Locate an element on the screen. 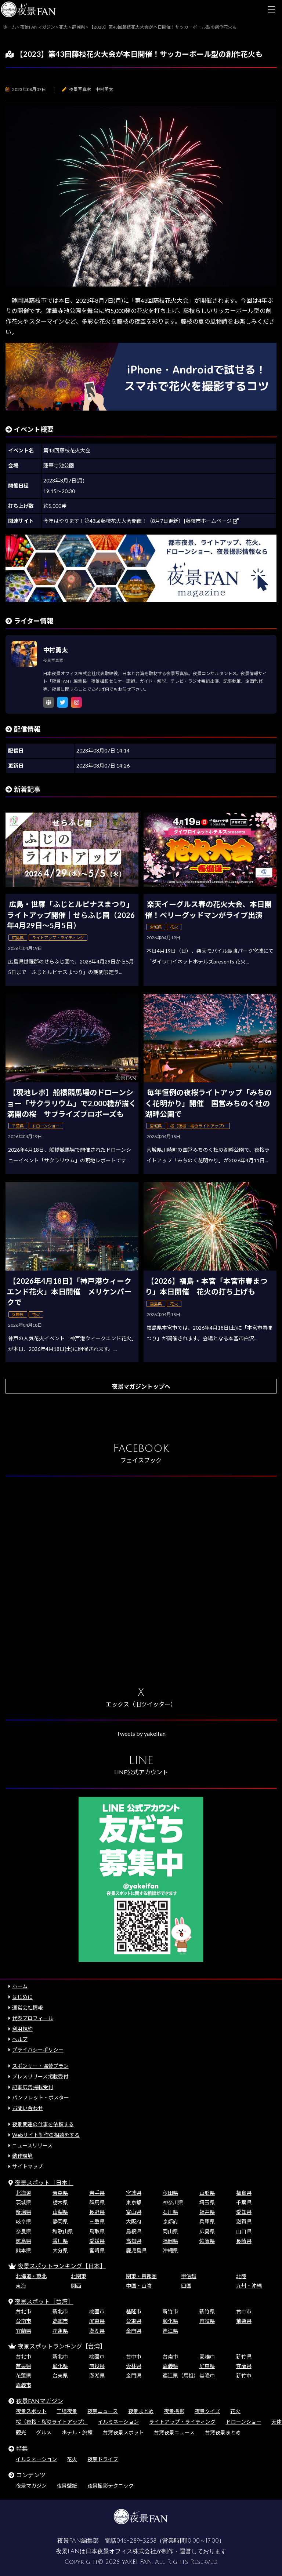 The width and height of the screenshot is (282, 2576). 夜景スポット is located at coordinates (31, 2411).